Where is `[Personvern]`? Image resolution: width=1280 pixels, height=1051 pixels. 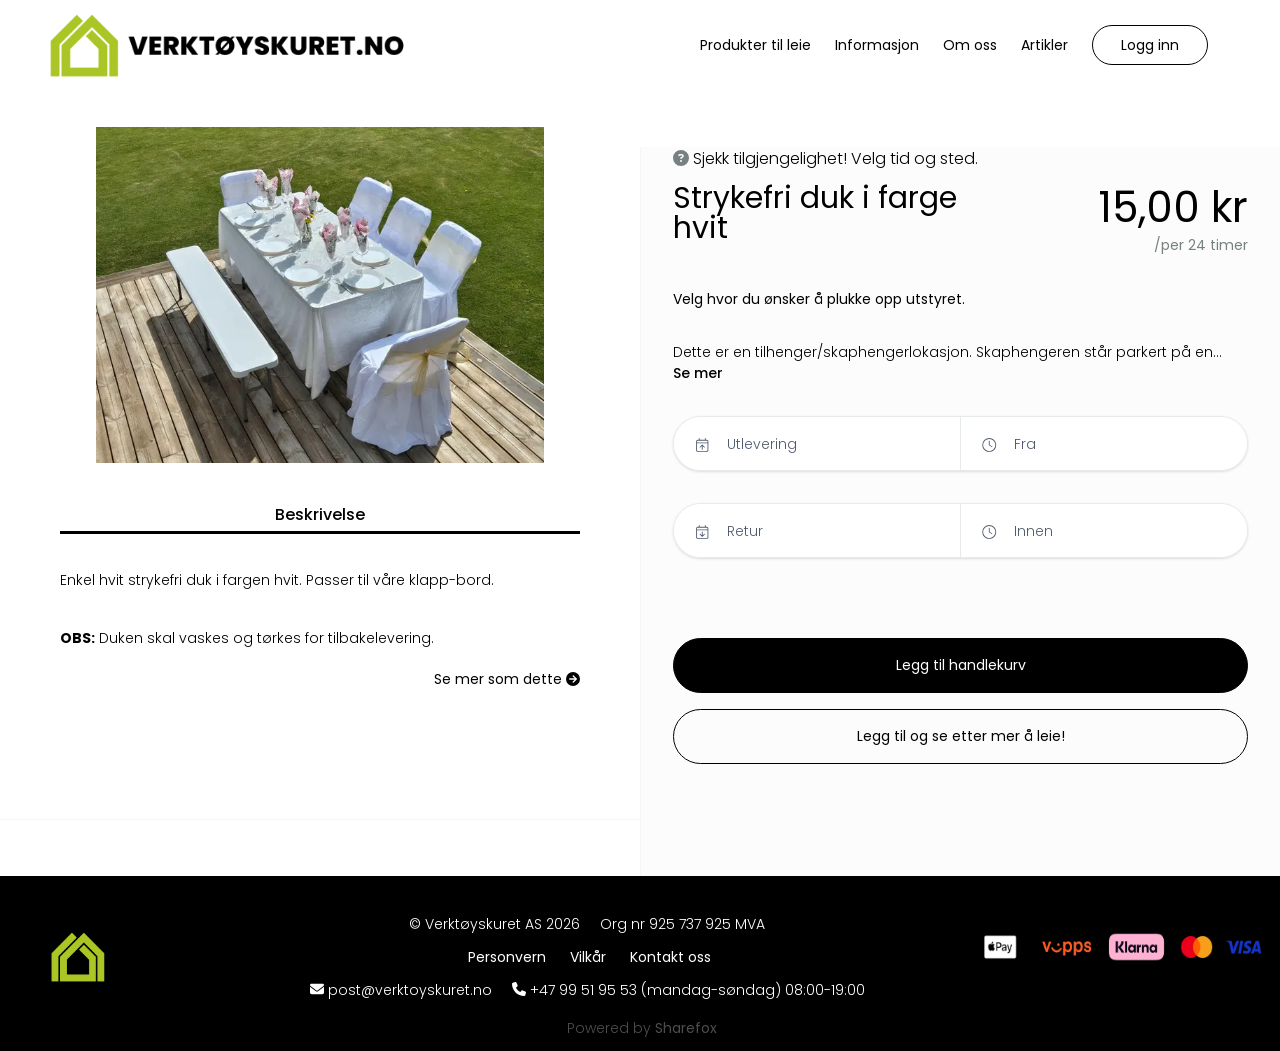 [Personvern] is located at coordinates (511, 957).